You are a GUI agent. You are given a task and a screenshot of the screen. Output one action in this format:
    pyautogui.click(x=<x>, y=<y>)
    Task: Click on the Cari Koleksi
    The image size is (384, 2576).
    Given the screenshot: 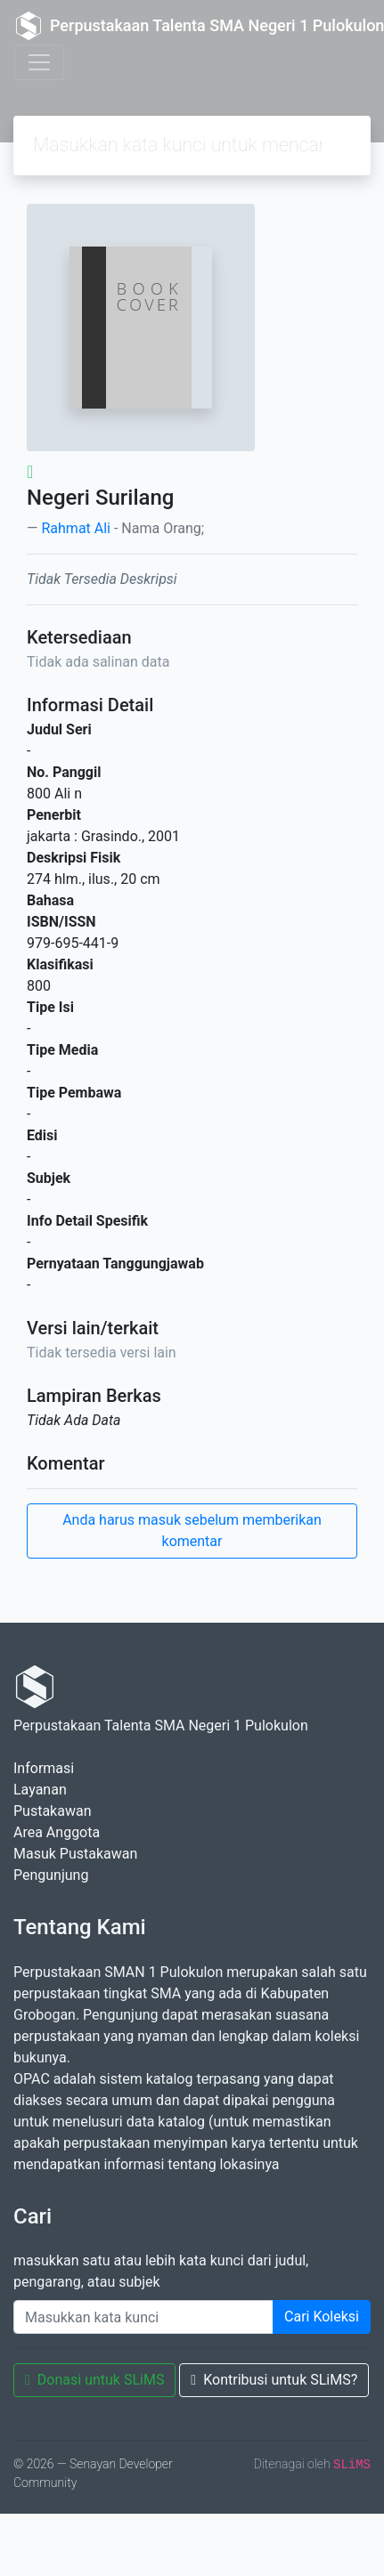 What is the action you would take?
    pyautogui.click(x=321, y=2316)
    